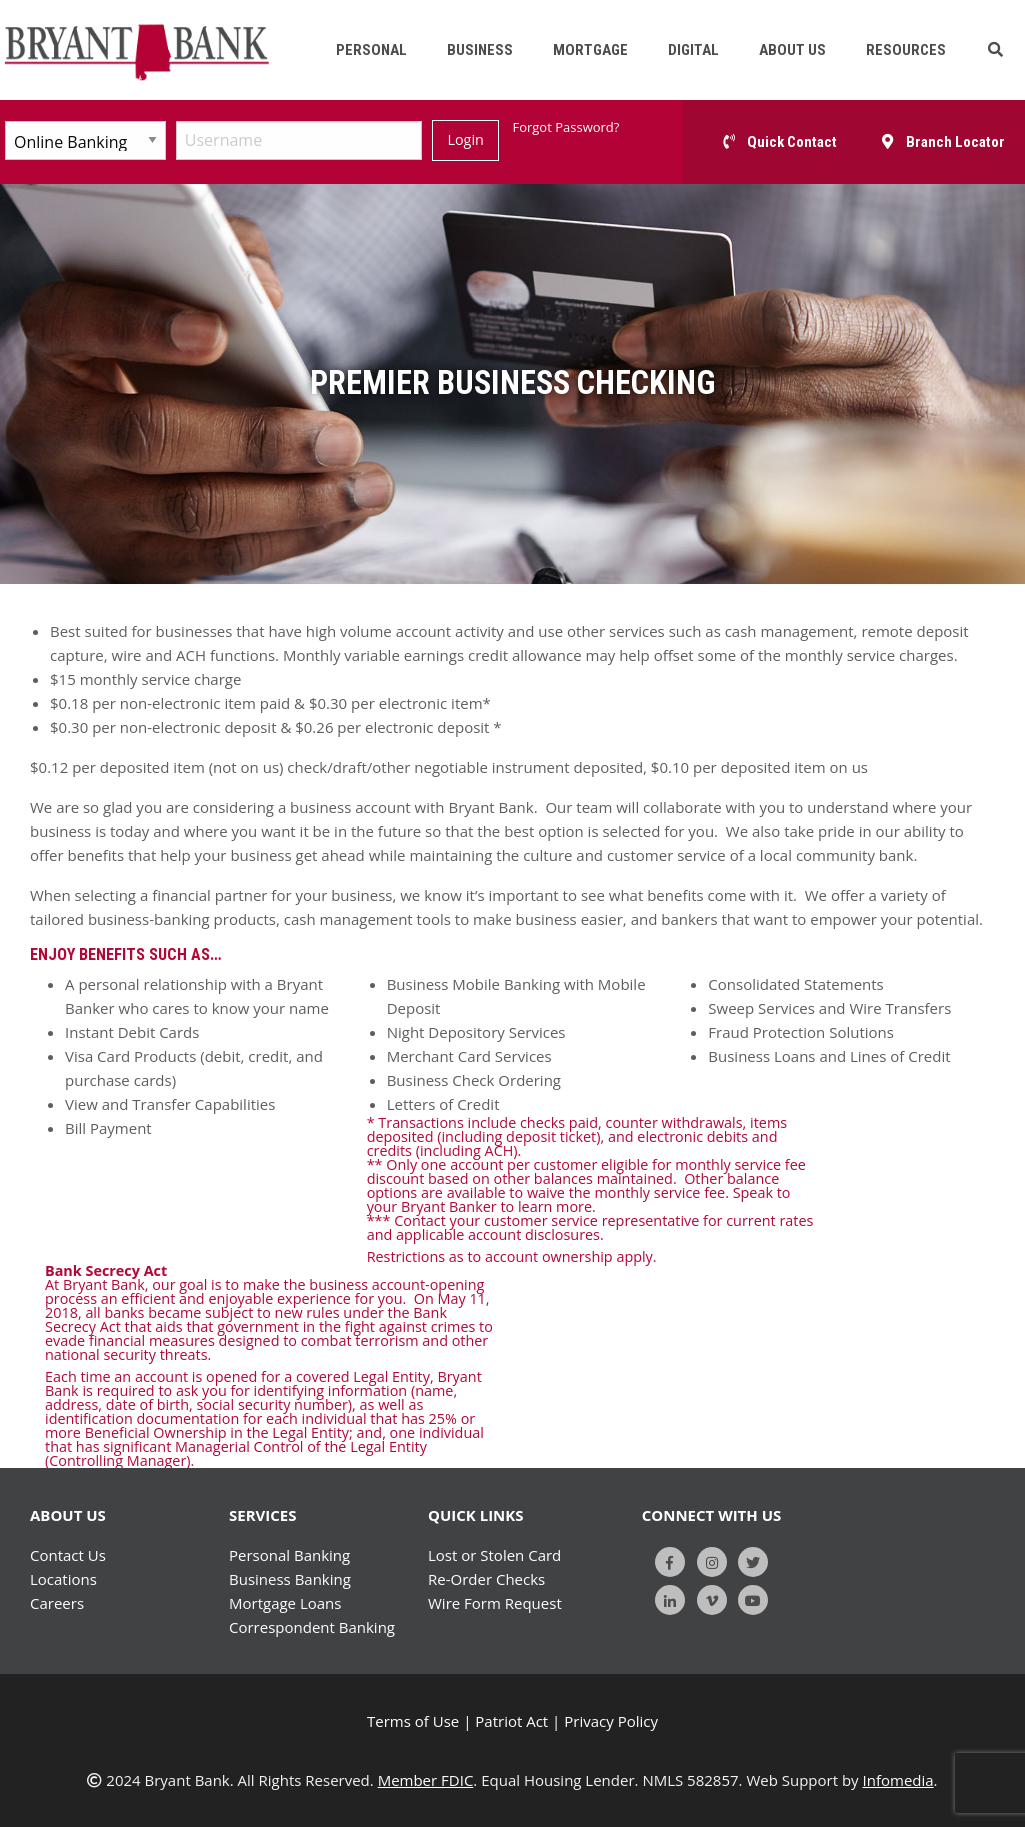 This screenshot has width=1025, height=1827. Describe the element at coordinates (57, 1603) in the screenshot. I see `Careers` at that location.